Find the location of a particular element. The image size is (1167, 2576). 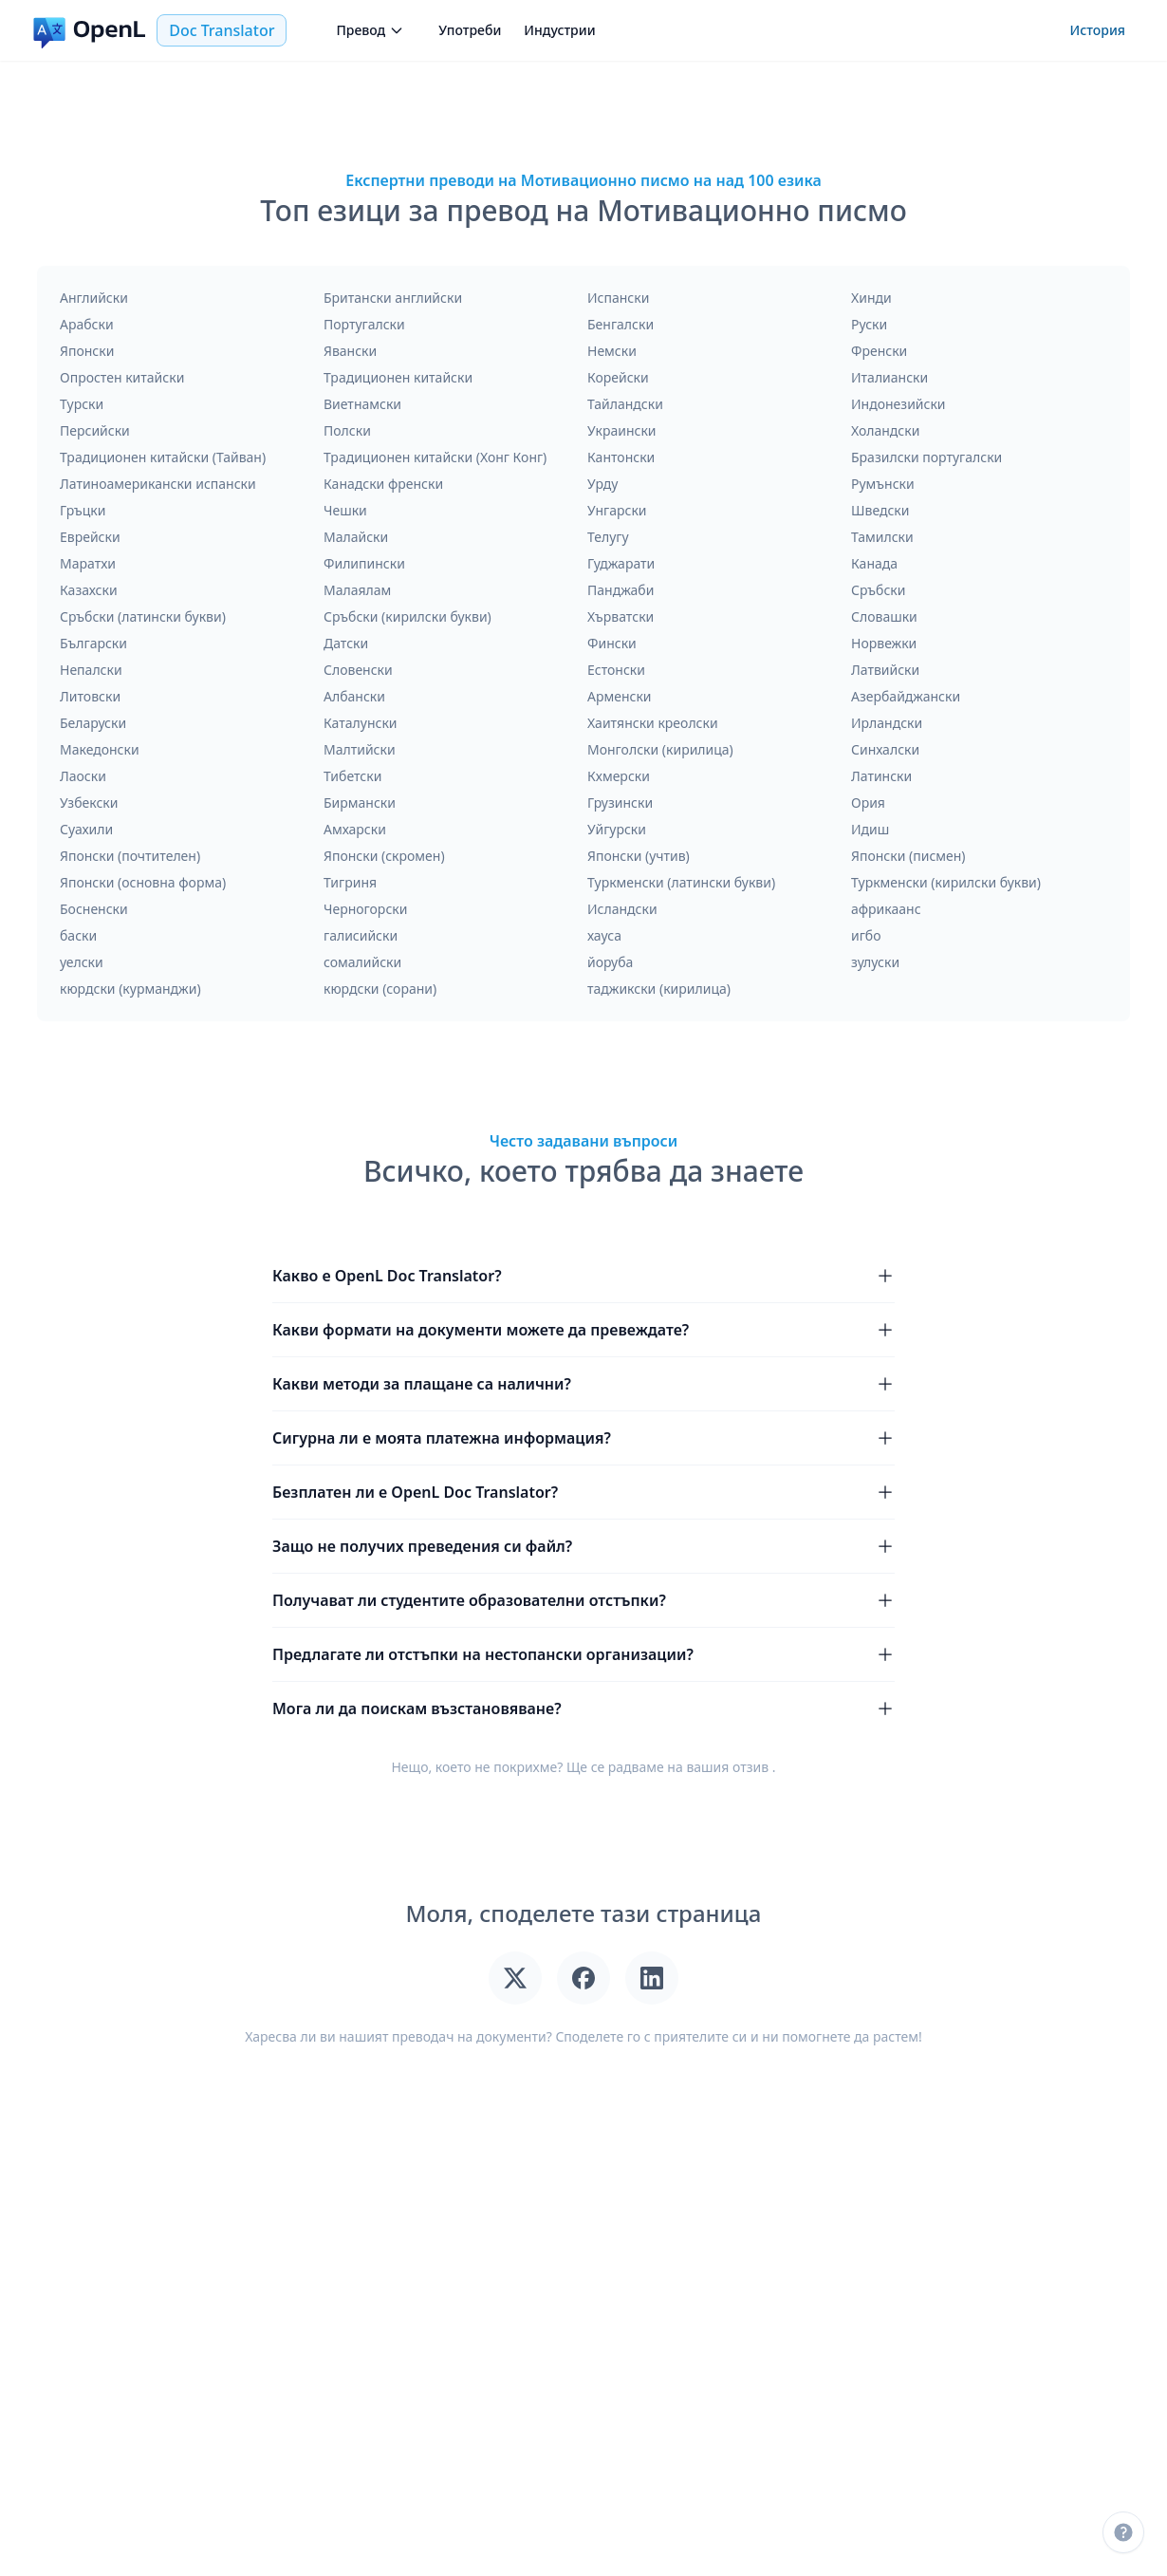

Предлагате ли отстъпки на нестопански организации? is located at coordinates (583, 1654).